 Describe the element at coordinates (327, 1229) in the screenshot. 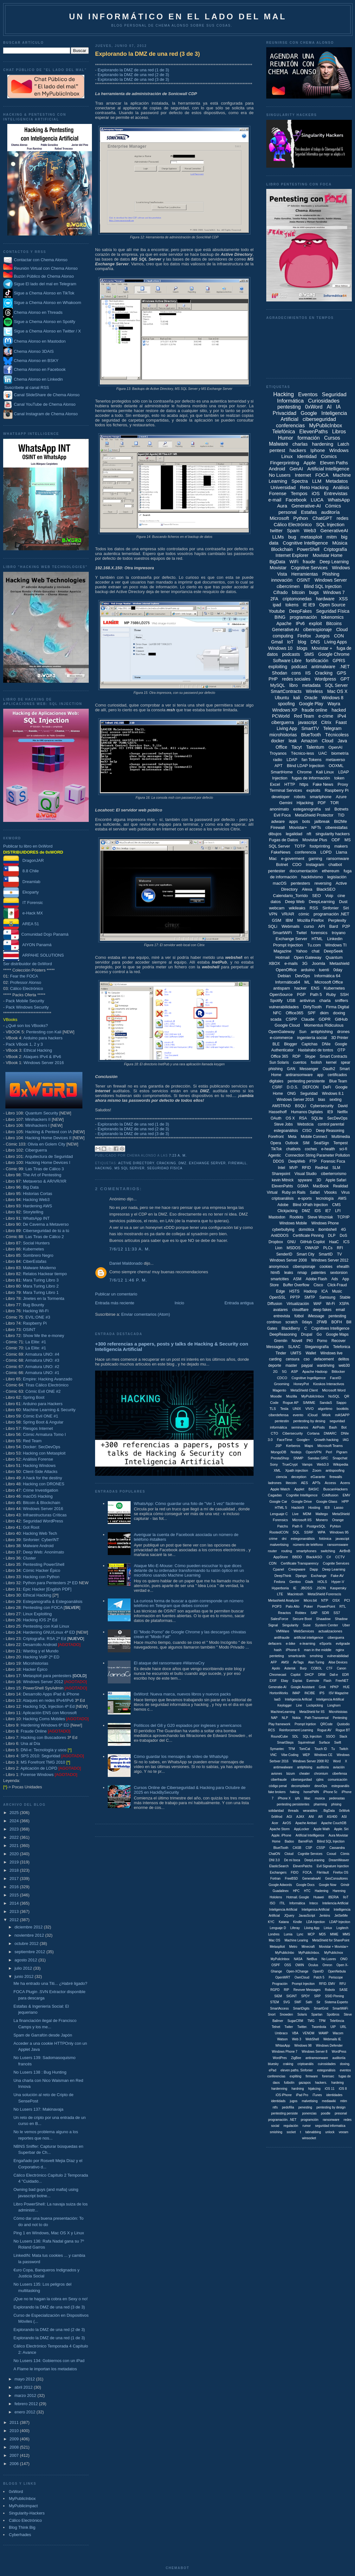

I see `ibombshell` at that location.